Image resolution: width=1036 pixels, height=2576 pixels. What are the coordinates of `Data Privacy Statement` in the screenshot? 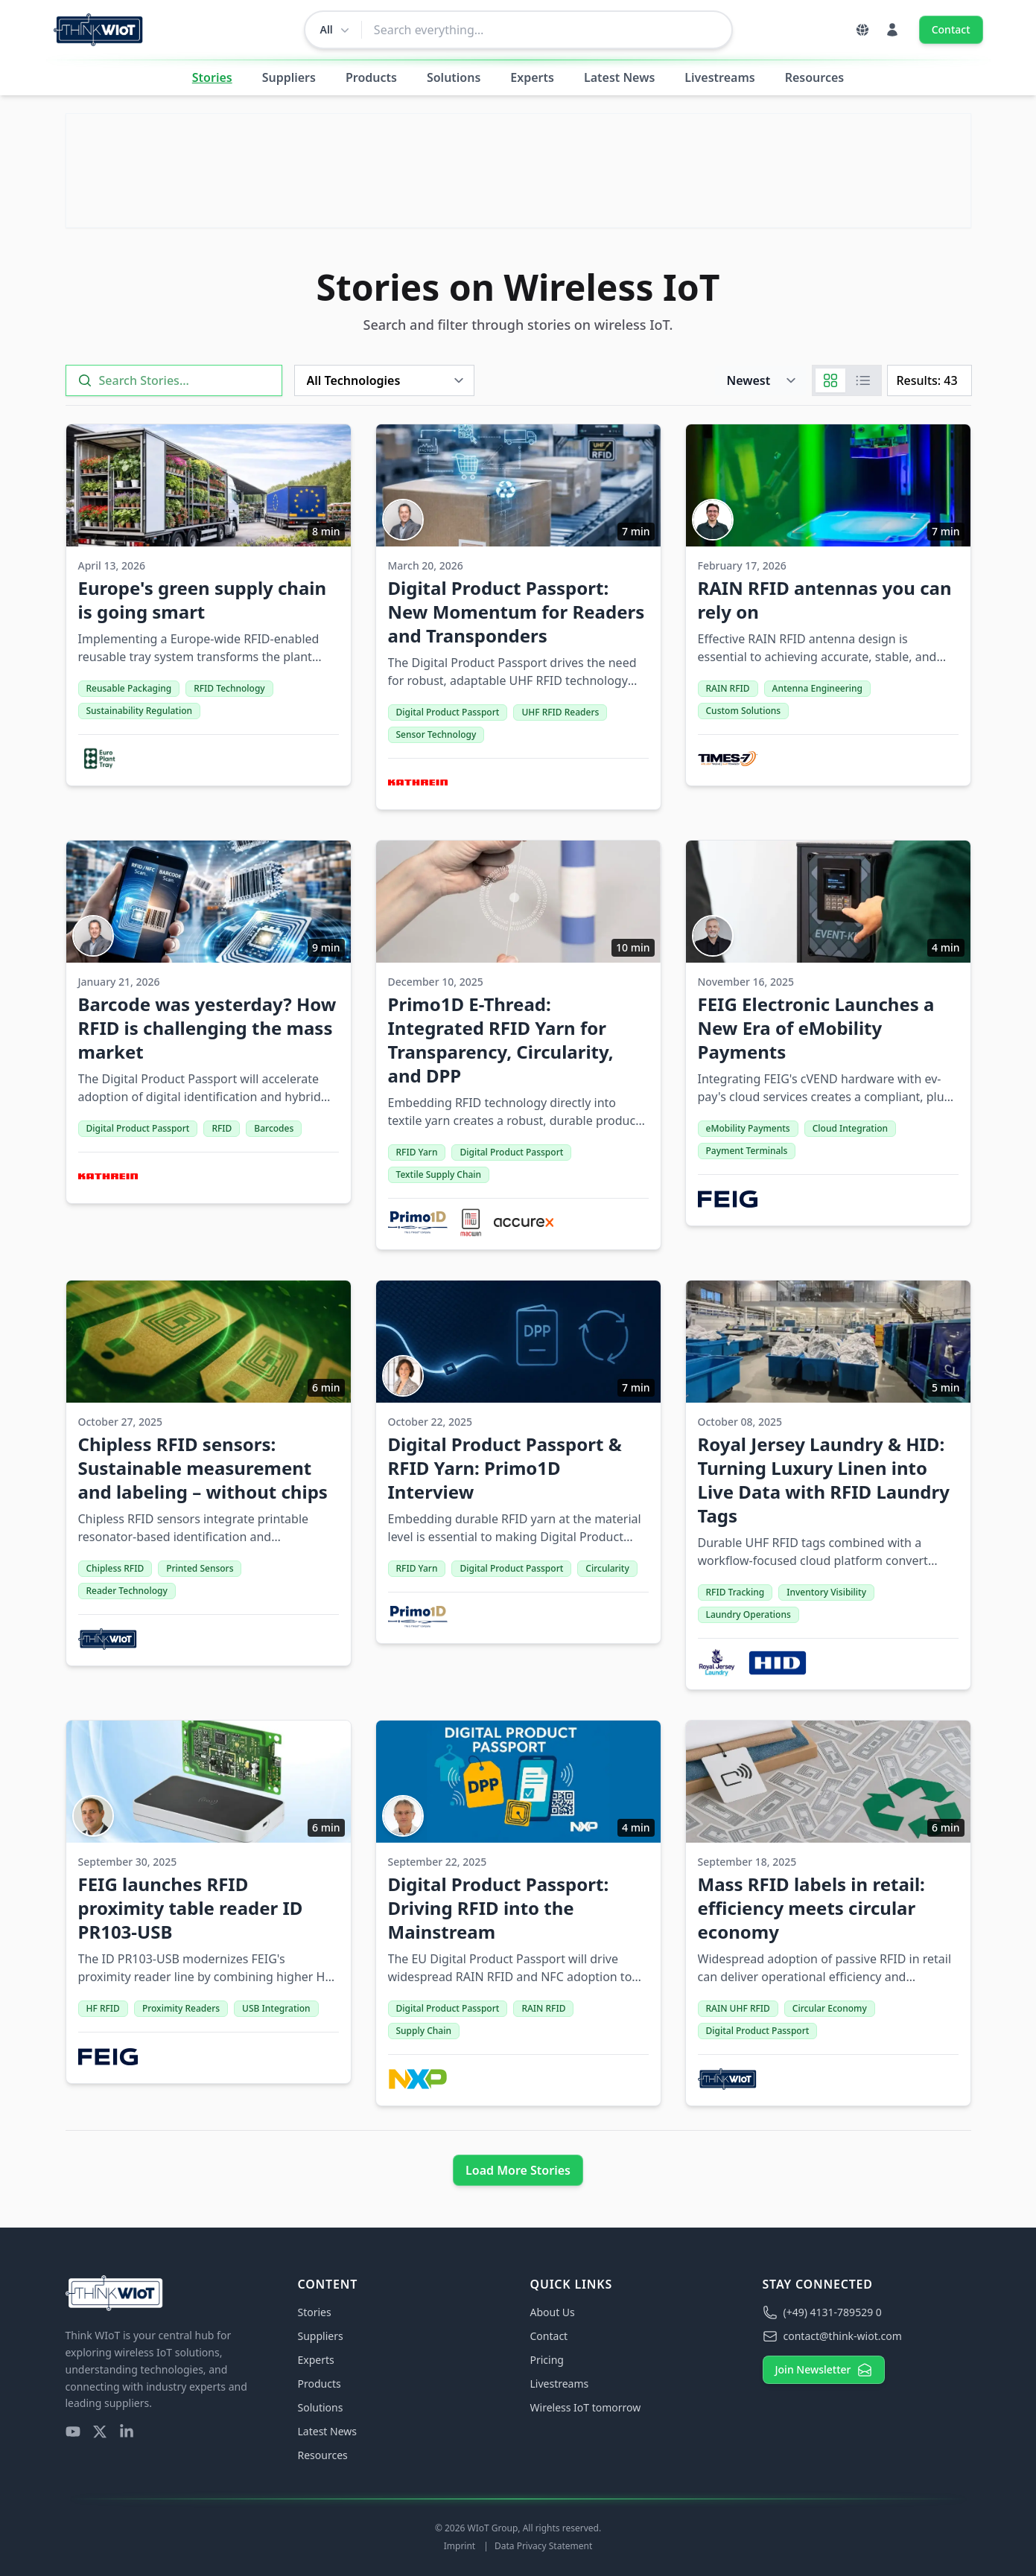 It's located at (543, 2546).